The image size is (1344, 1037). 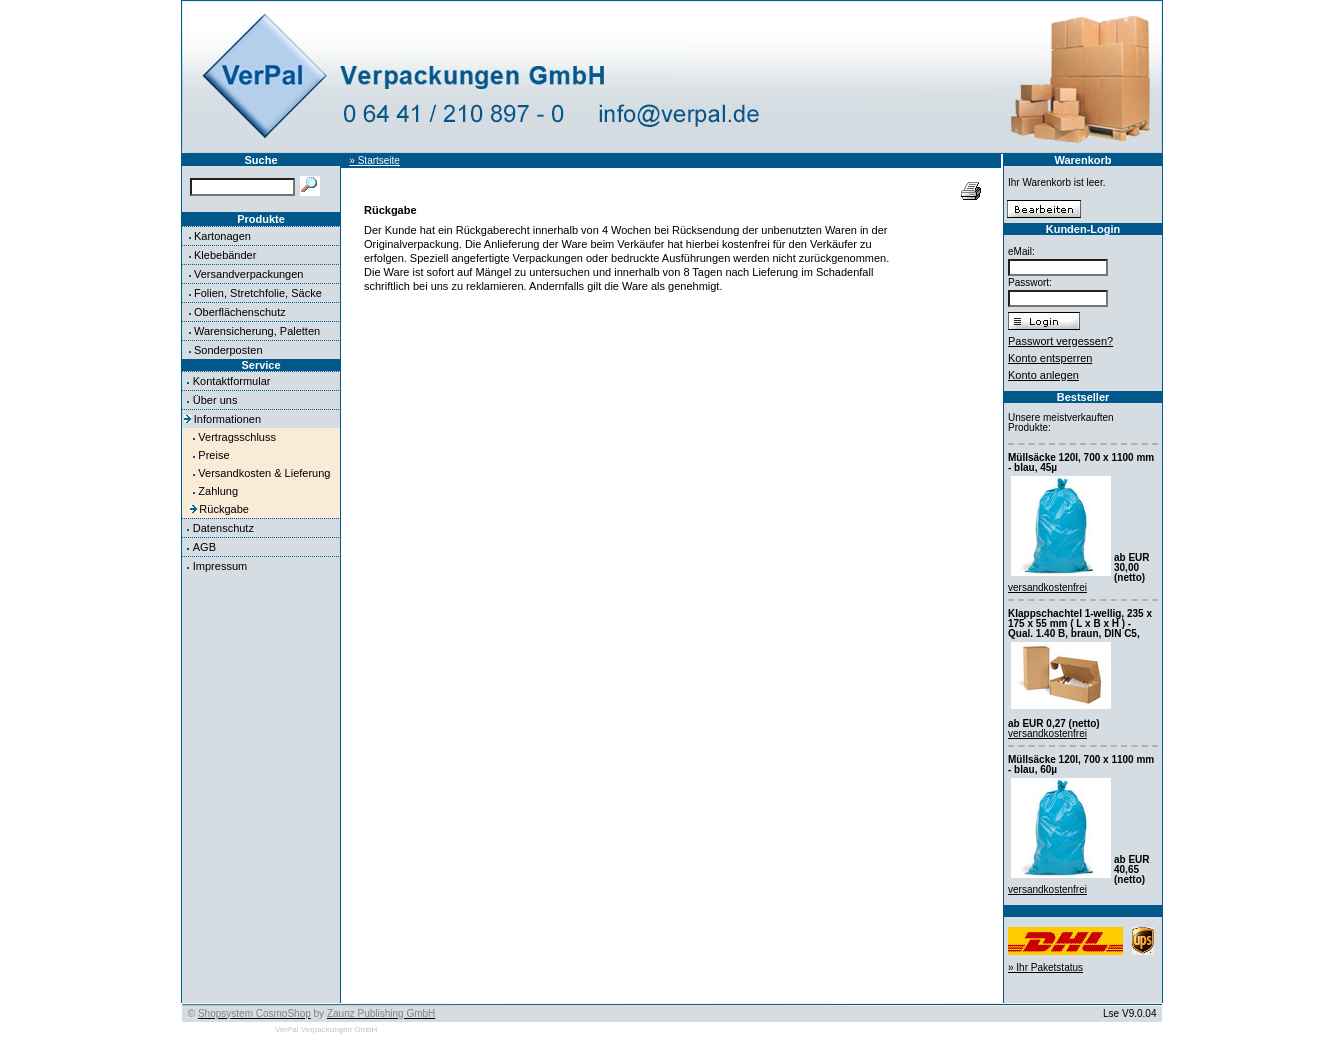 I want to click on Vertragsschluss, so click(x=237, y=437).